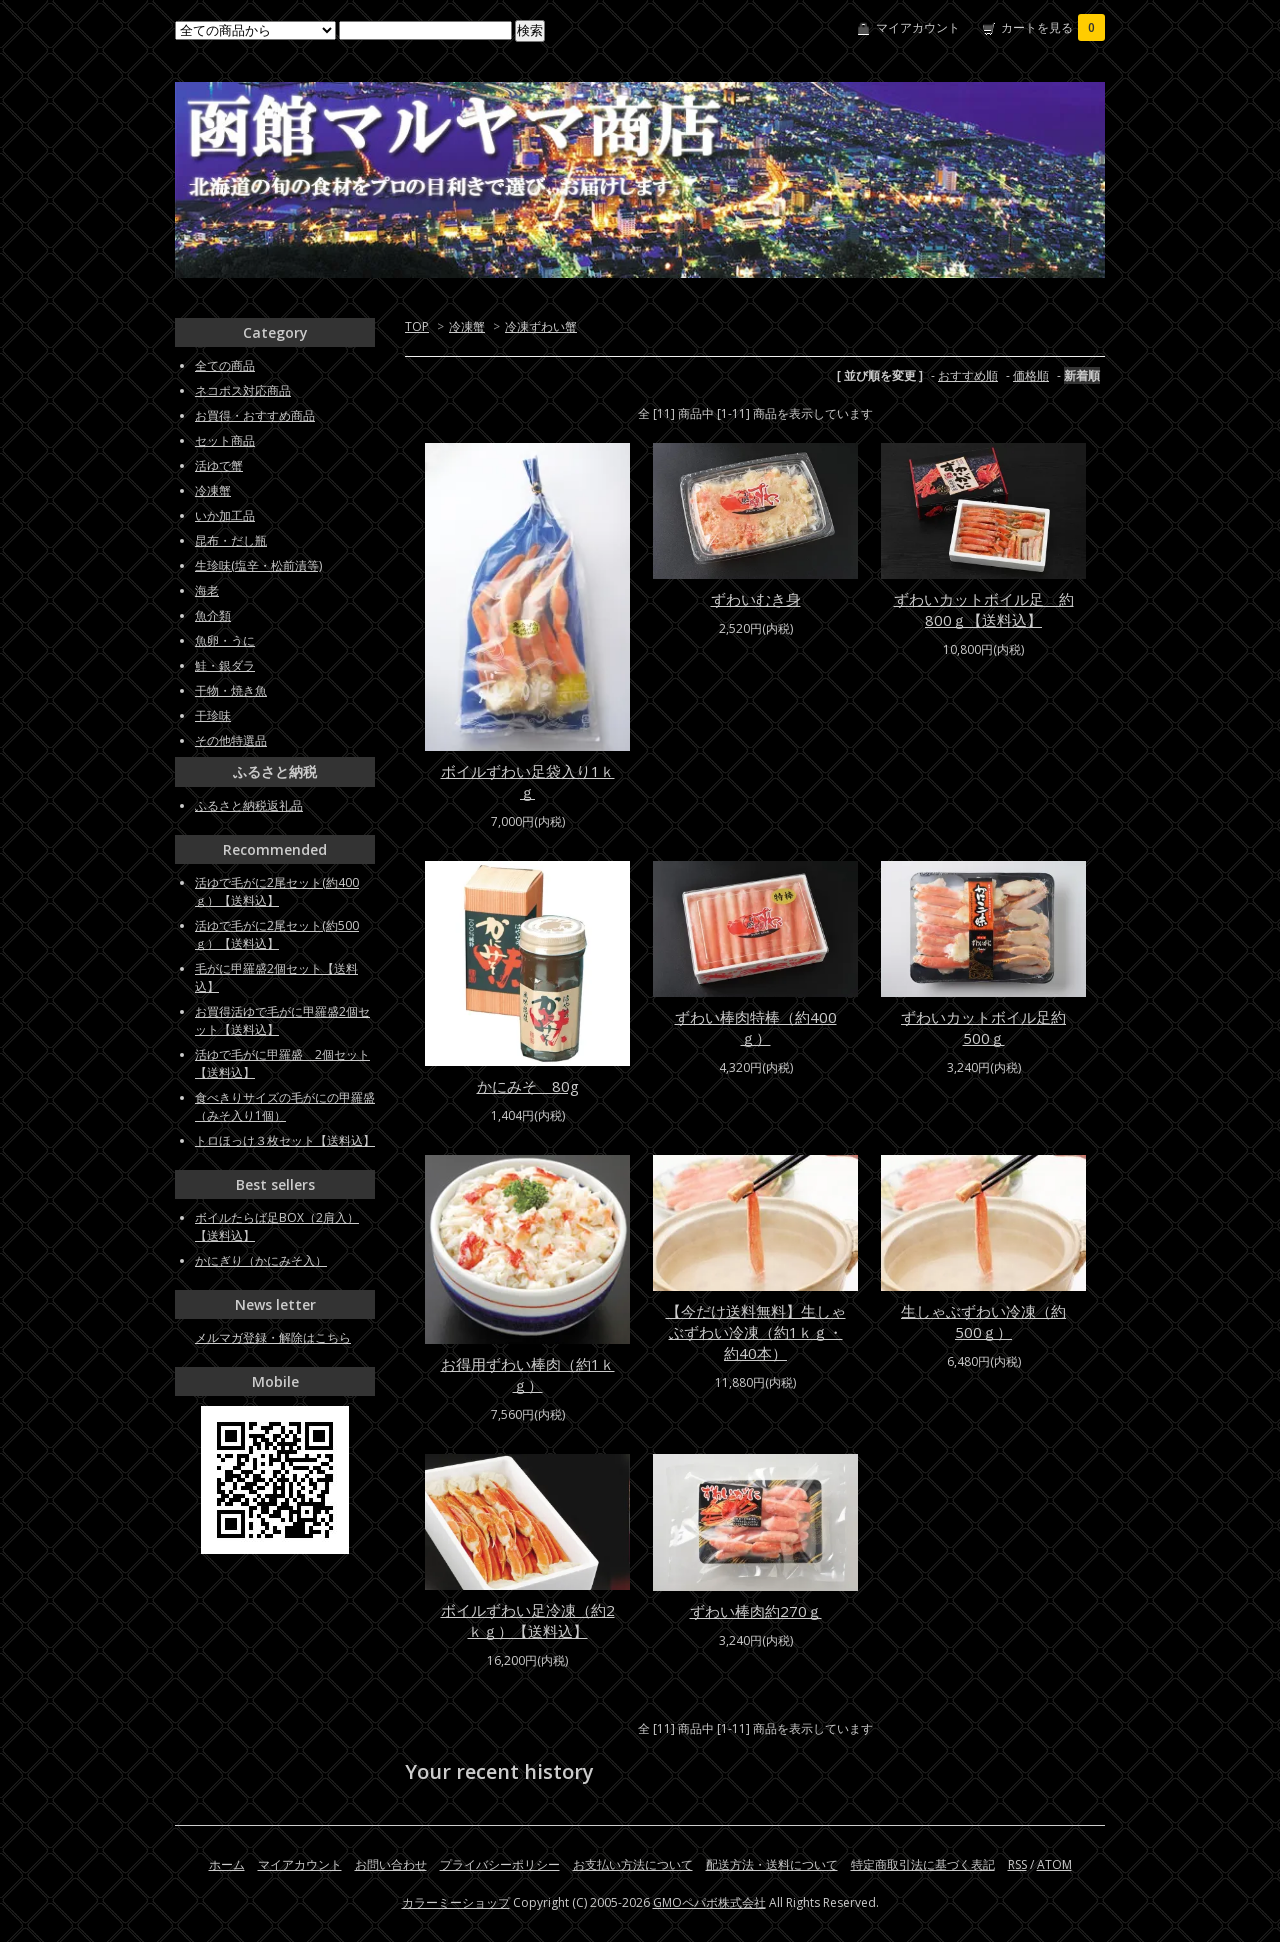 This screenshot has height=1942, width=1280. I want to click on カラーミーショップ, so click(456, 1902).